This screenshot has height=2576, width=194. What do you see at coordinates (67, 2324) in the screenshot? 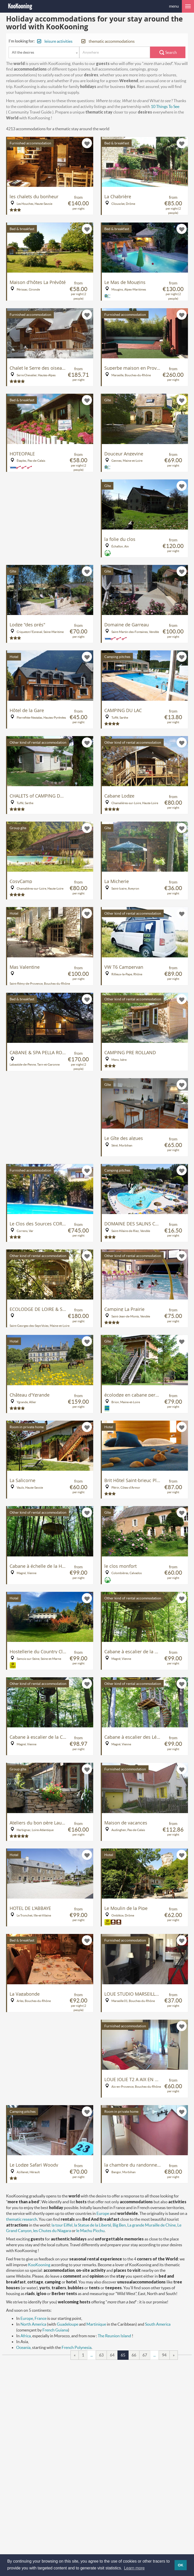
I see `Guadeloupe` at bounding box center [67, 2324].